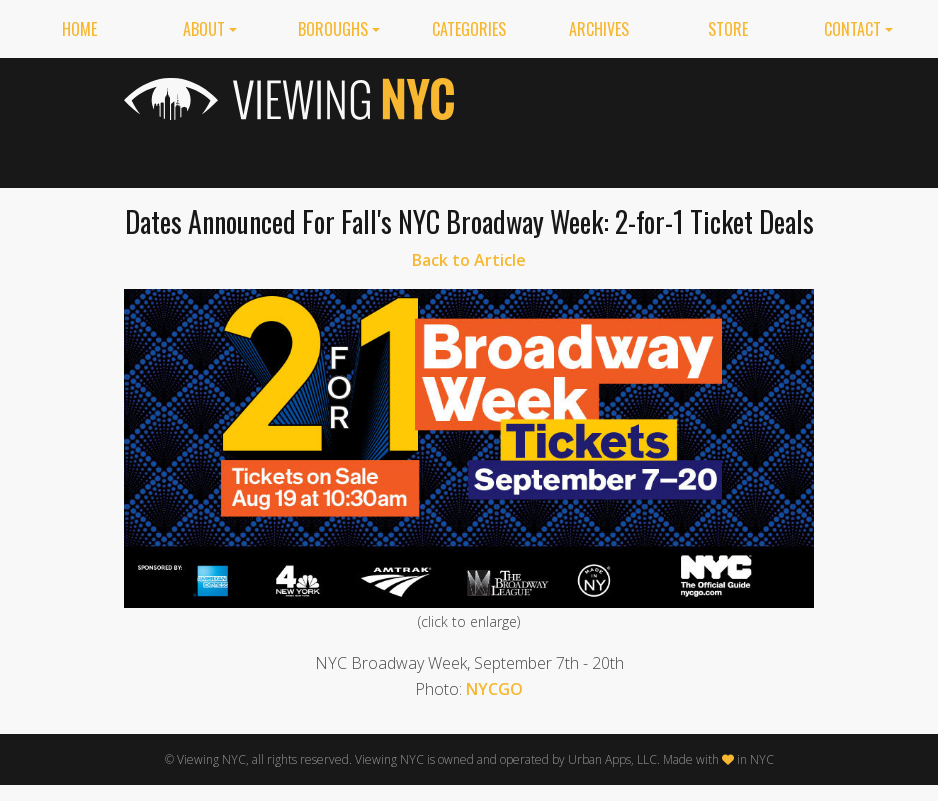  What do you see at coordinates (469, 29) in the screenshot?
I see `Categories` at bounding box center [469, 29].